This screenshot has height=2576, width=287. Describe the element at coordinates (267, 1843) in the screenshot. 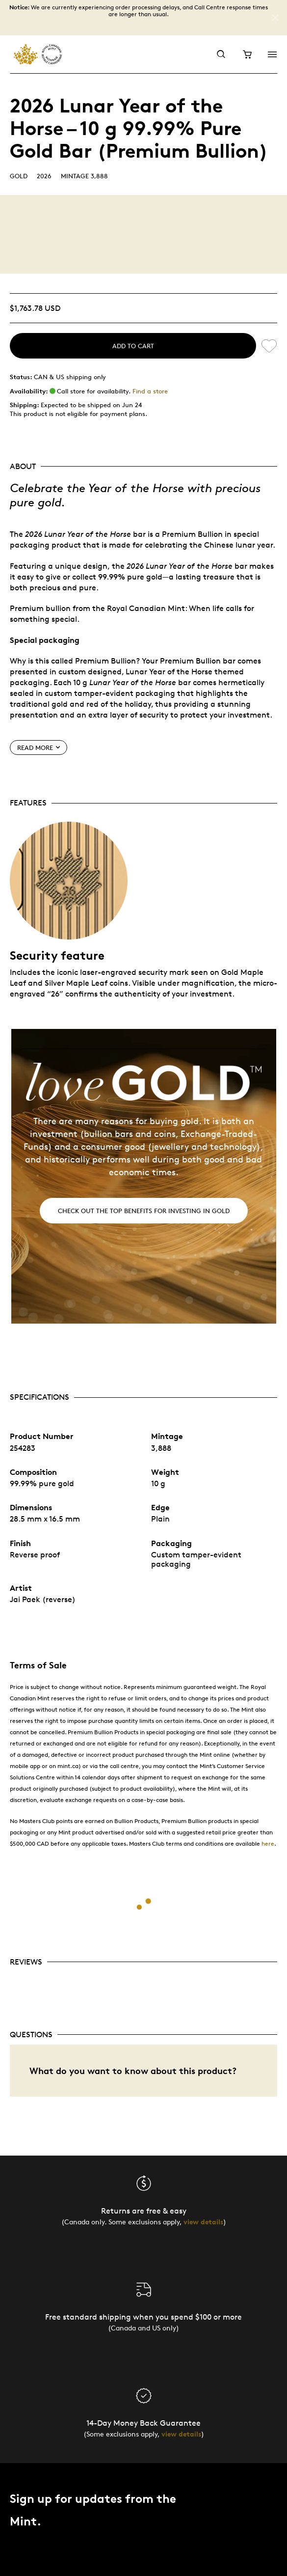

I see `here` at that location.